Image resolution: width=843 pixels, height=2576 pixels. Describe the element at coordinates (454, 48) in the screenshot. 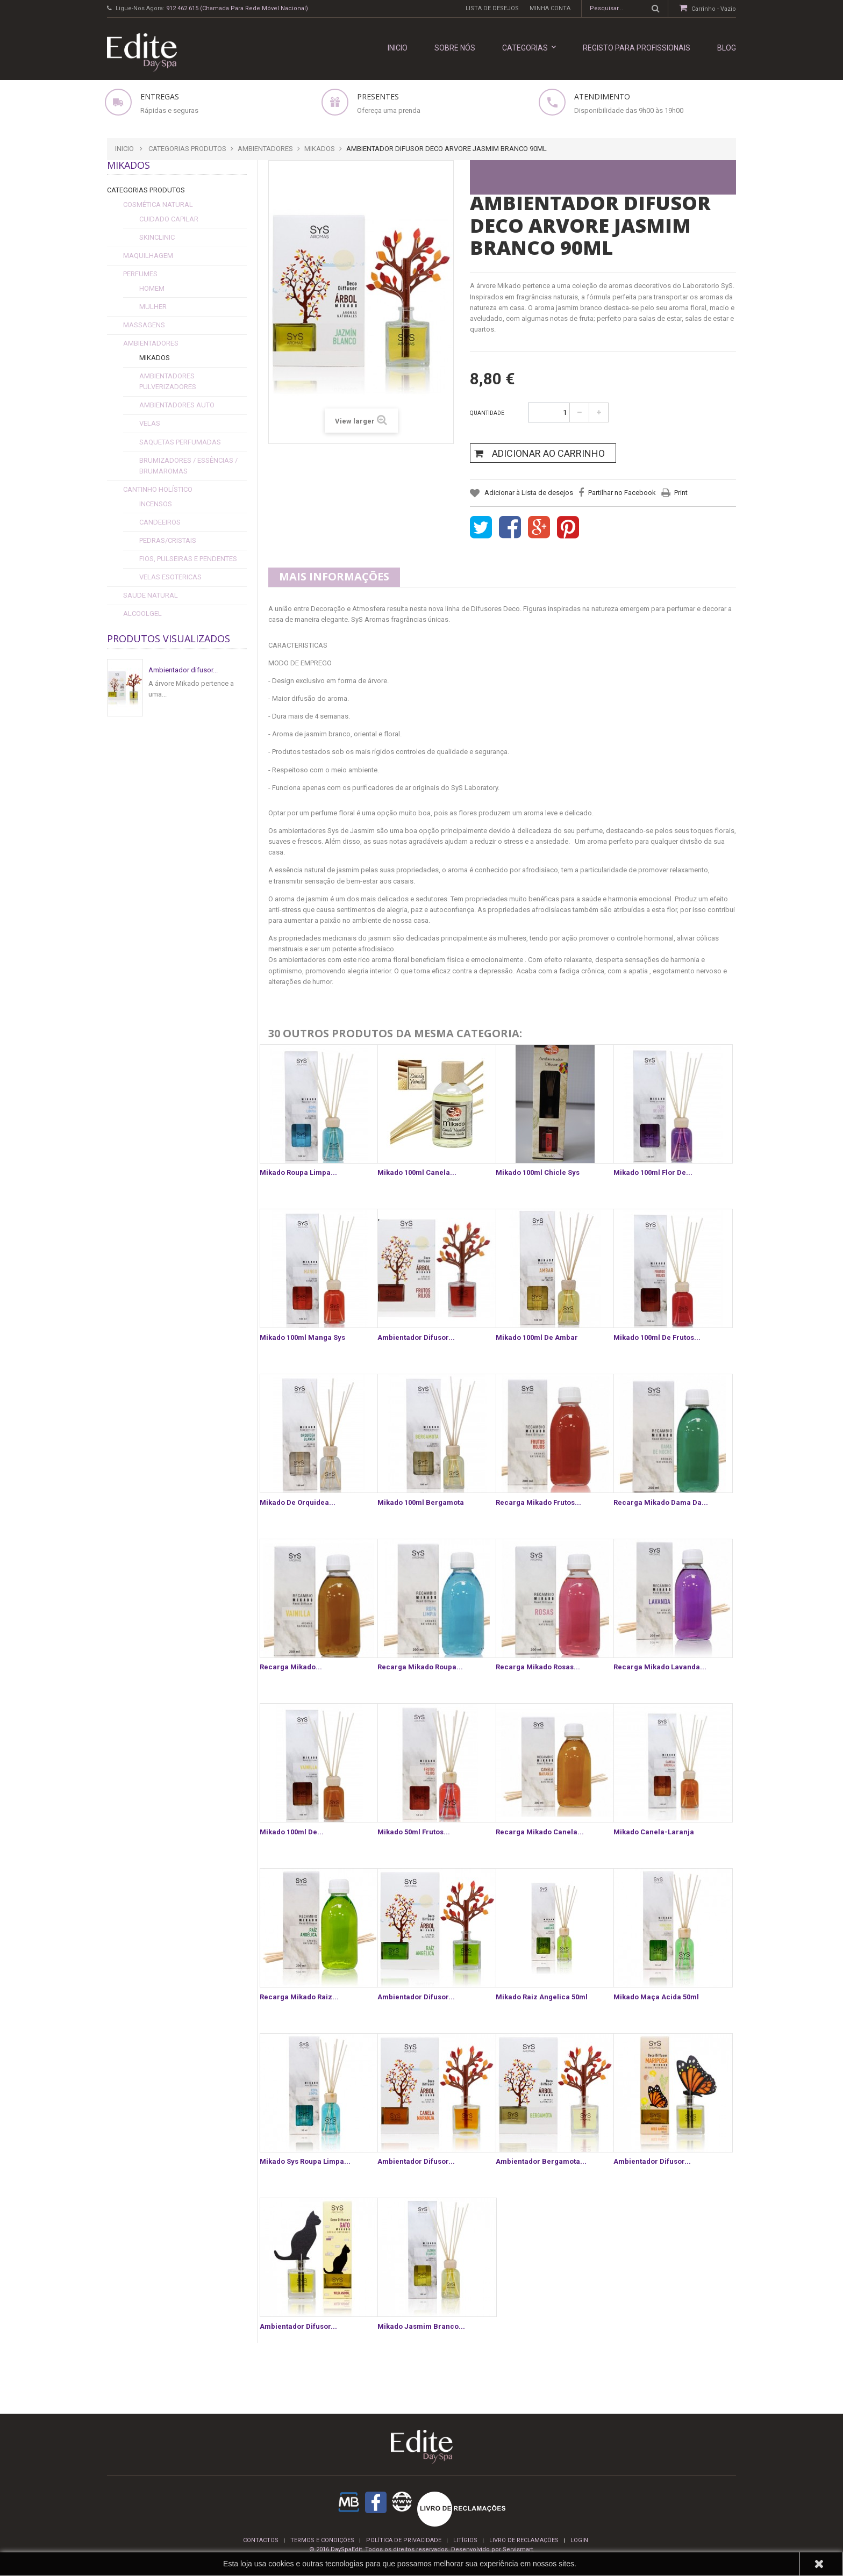

I see `Sobre nós` at that location.